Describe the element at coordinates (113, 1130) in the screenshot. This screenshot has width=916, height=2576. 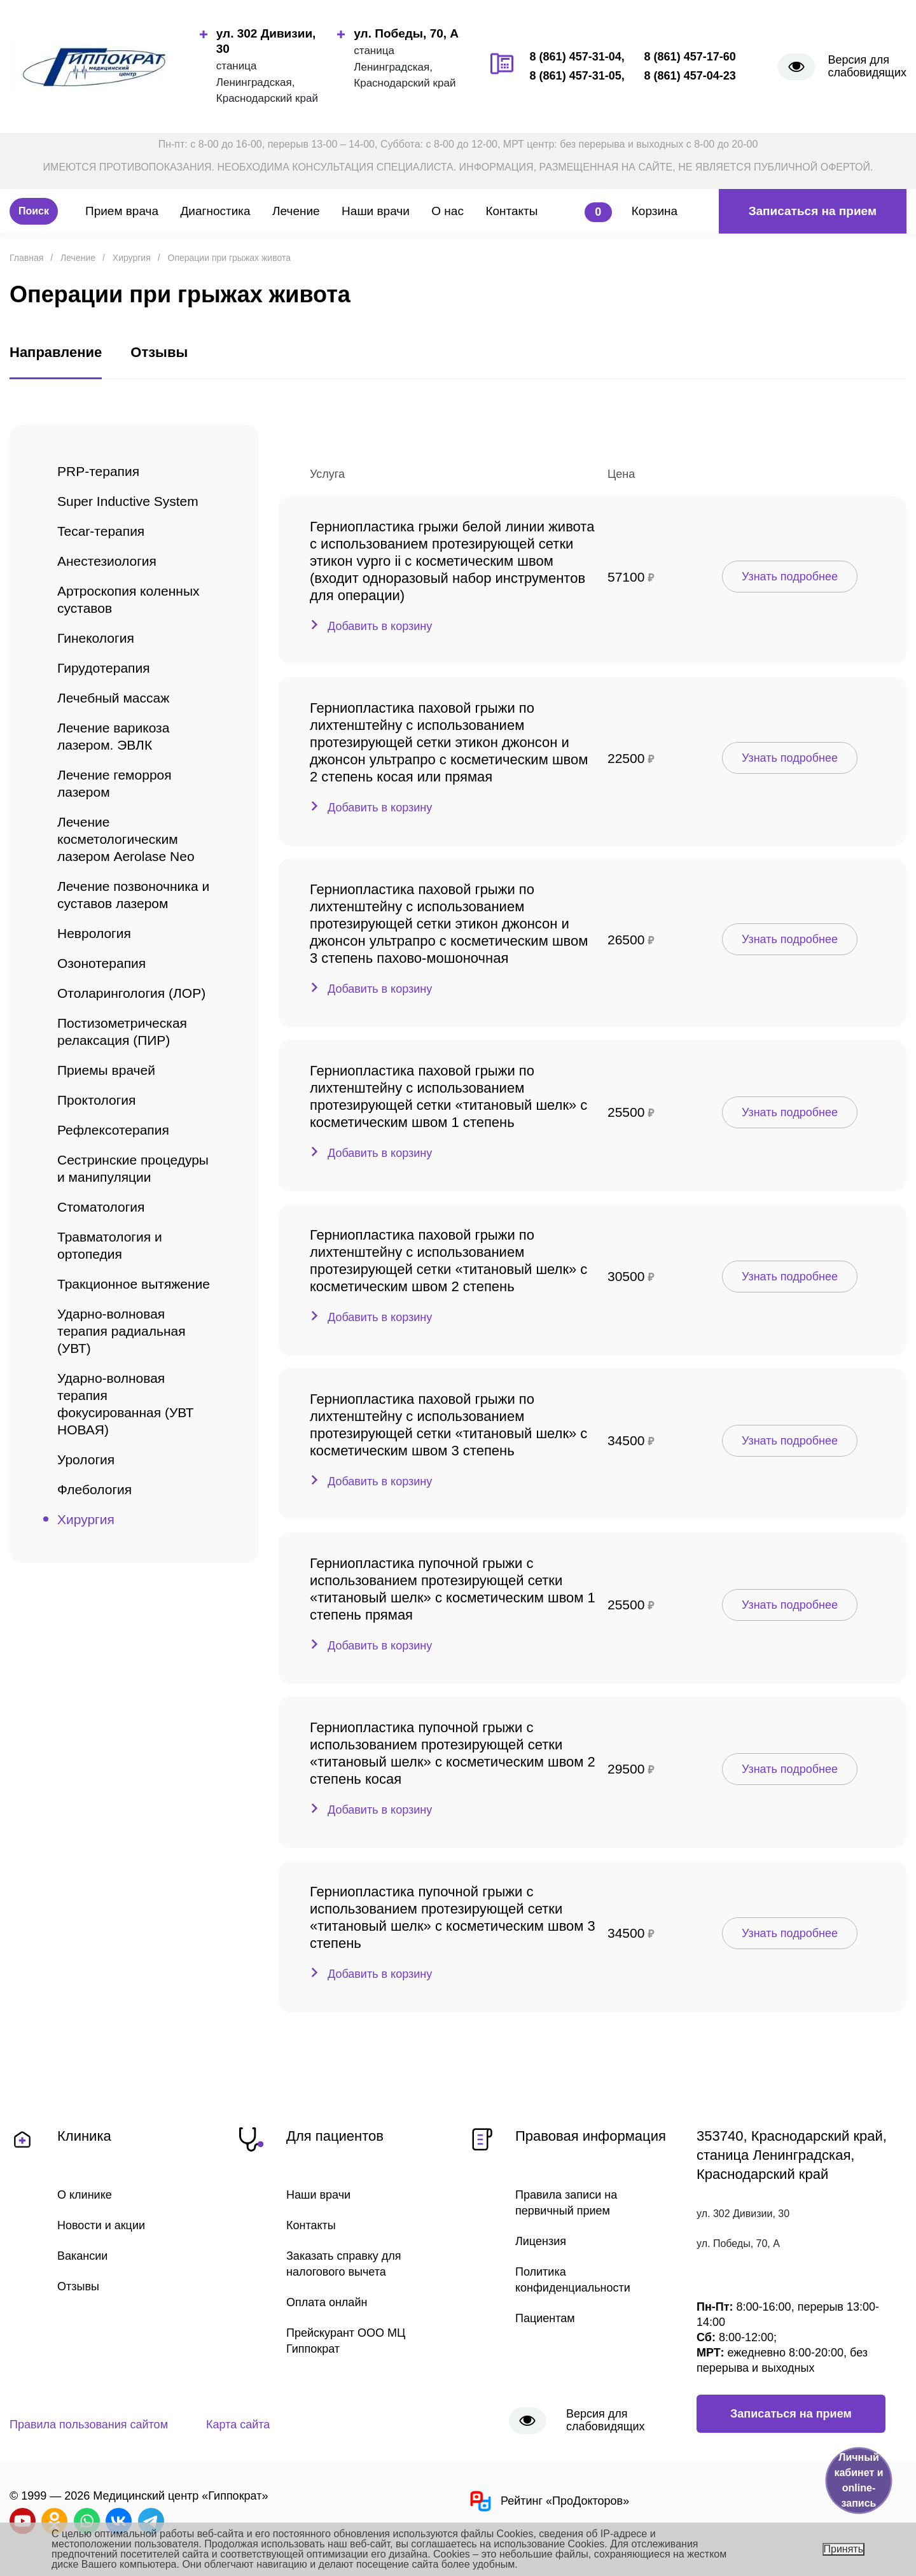
I see `Рефлексотерапия` at that location.